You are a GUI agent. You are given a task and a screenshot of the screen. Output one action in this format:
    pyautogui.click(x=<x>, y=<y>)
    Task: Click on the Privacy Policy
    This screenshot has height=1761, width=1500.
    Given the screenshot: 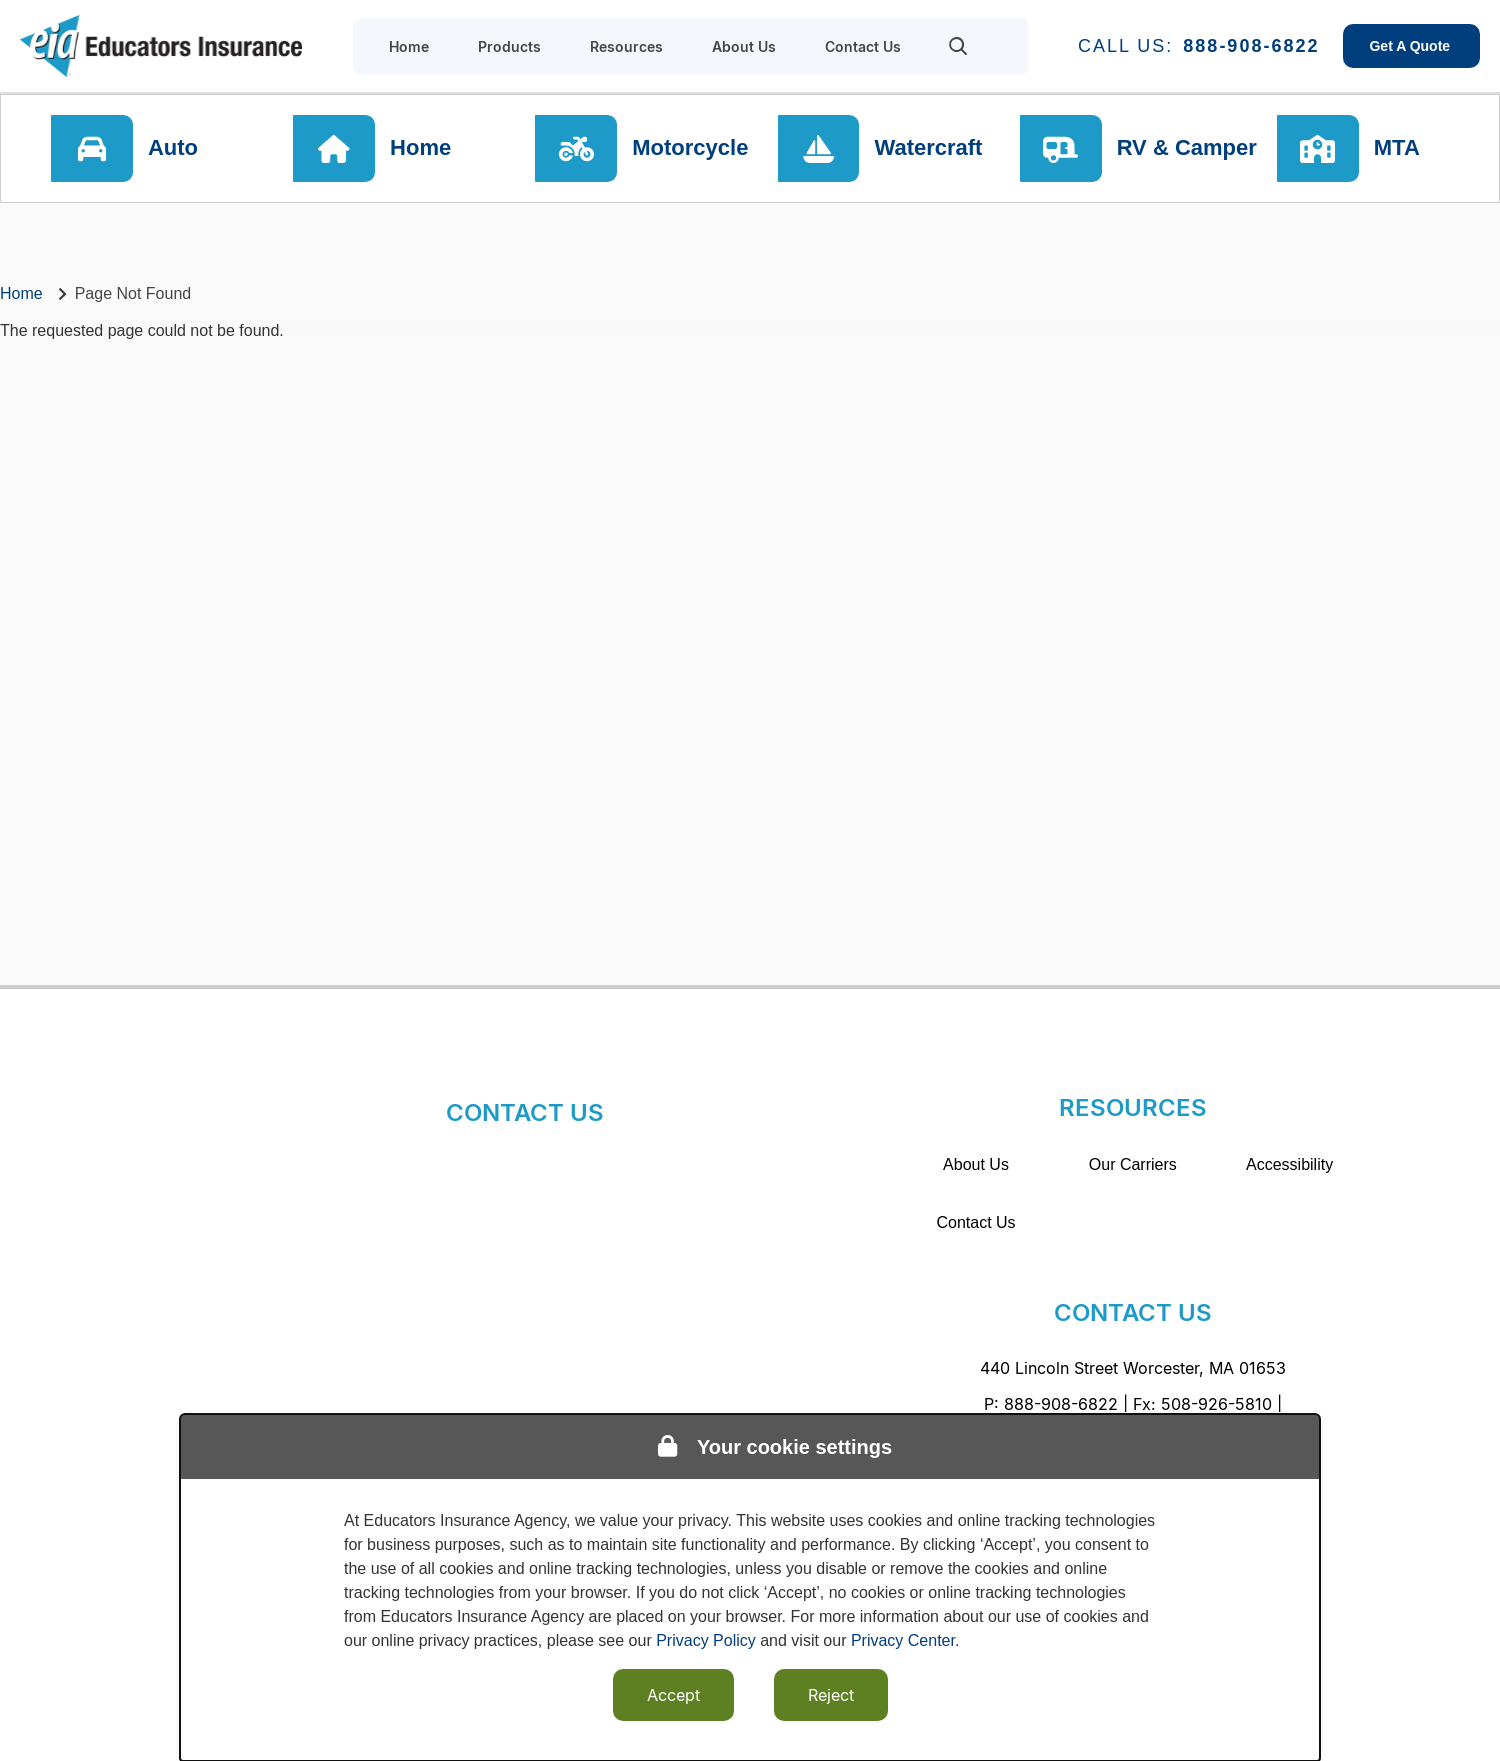 What is the action you would take?
    pyautogui.click(x=706, y=1640)
    